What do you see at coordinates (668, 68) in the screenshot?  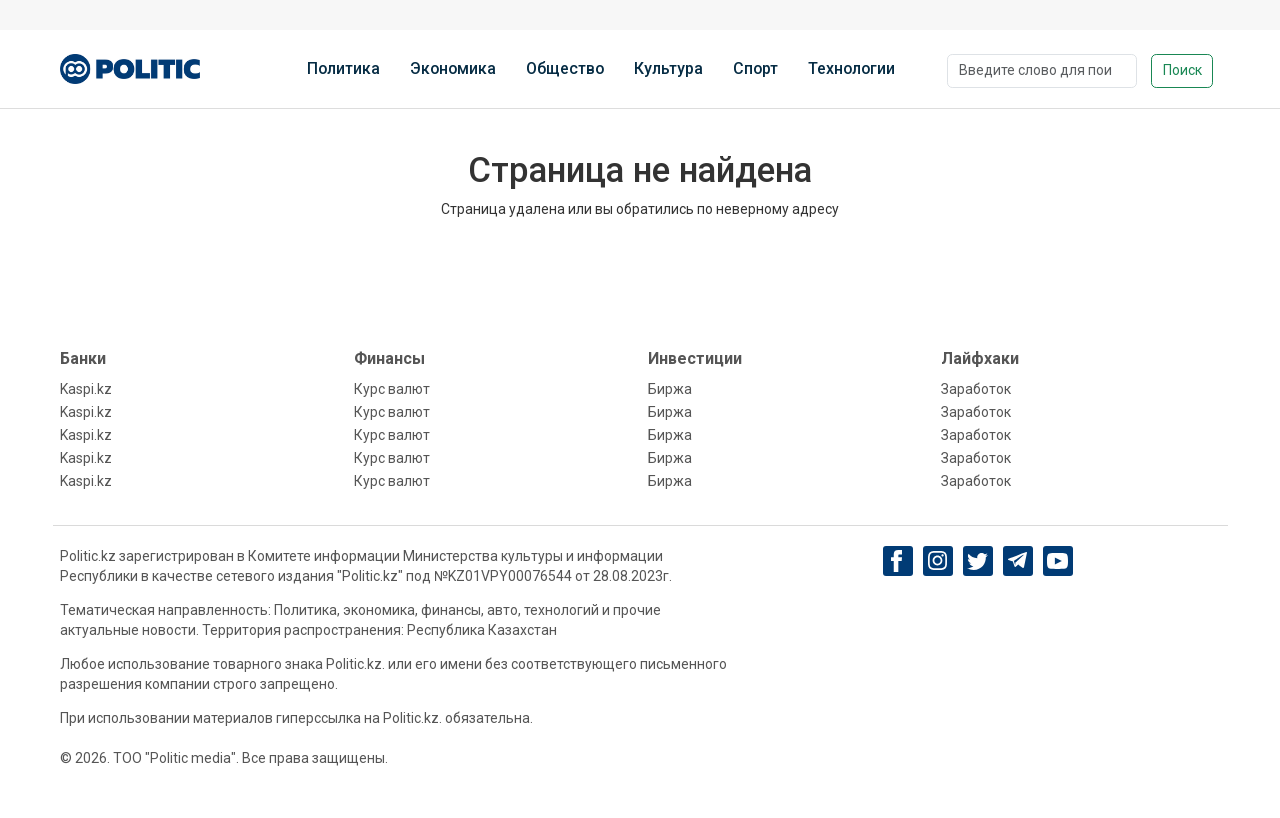 I see `Культура` at bounding box center [668, 68].